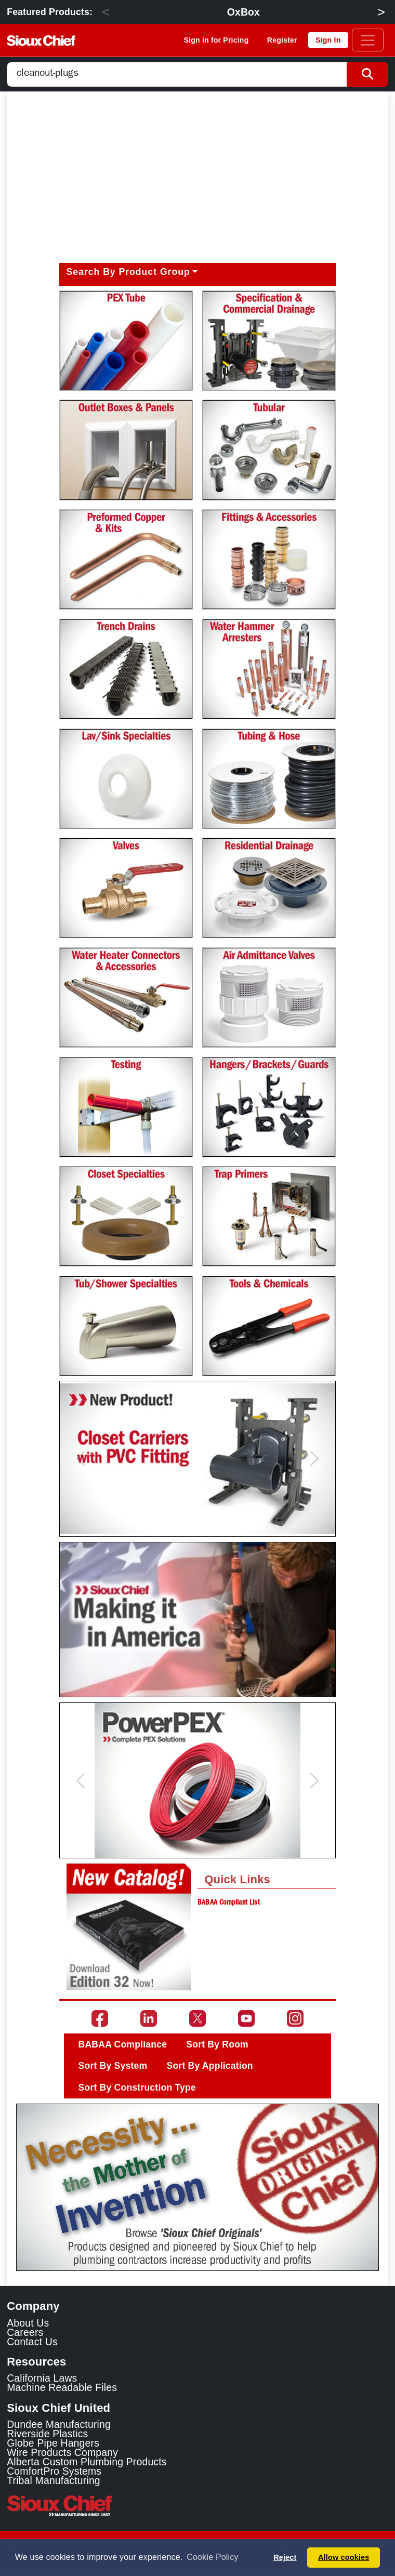 The width and height of the screenshot is (395, 2576). I want to click on Search By Product Group [button], so click(128, 272).